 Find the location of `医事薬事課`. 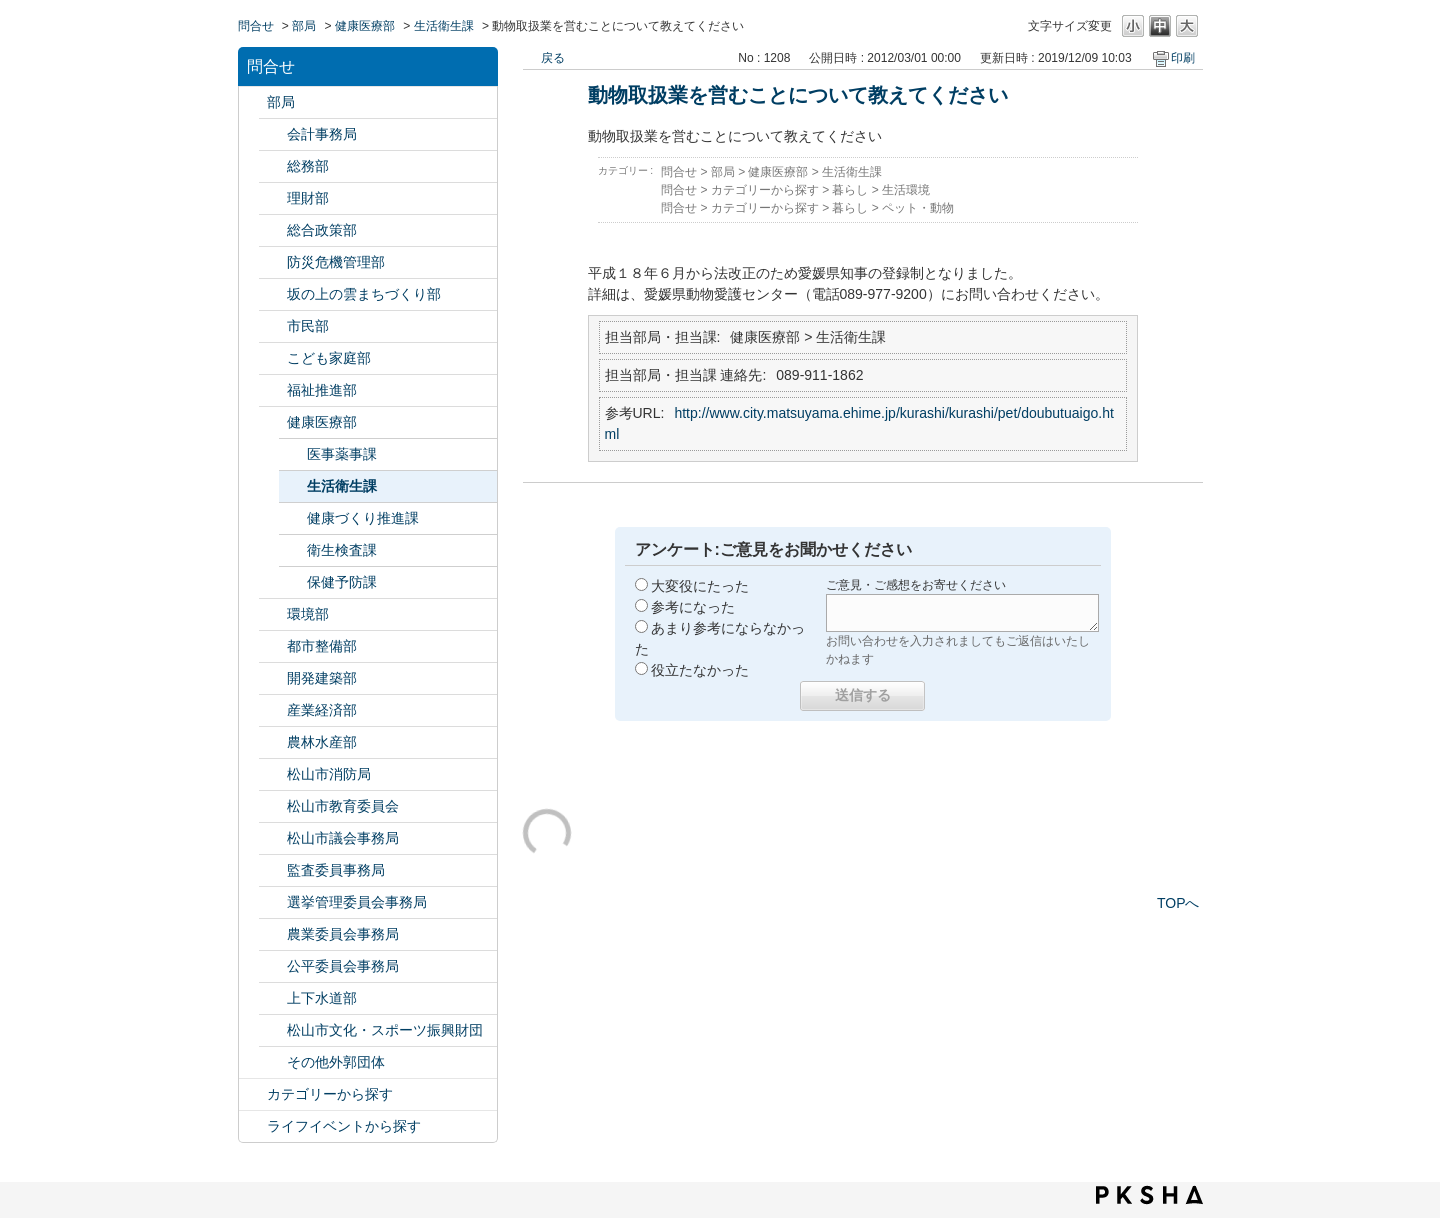

医事薬事課 is located at coordinates (342, 454).